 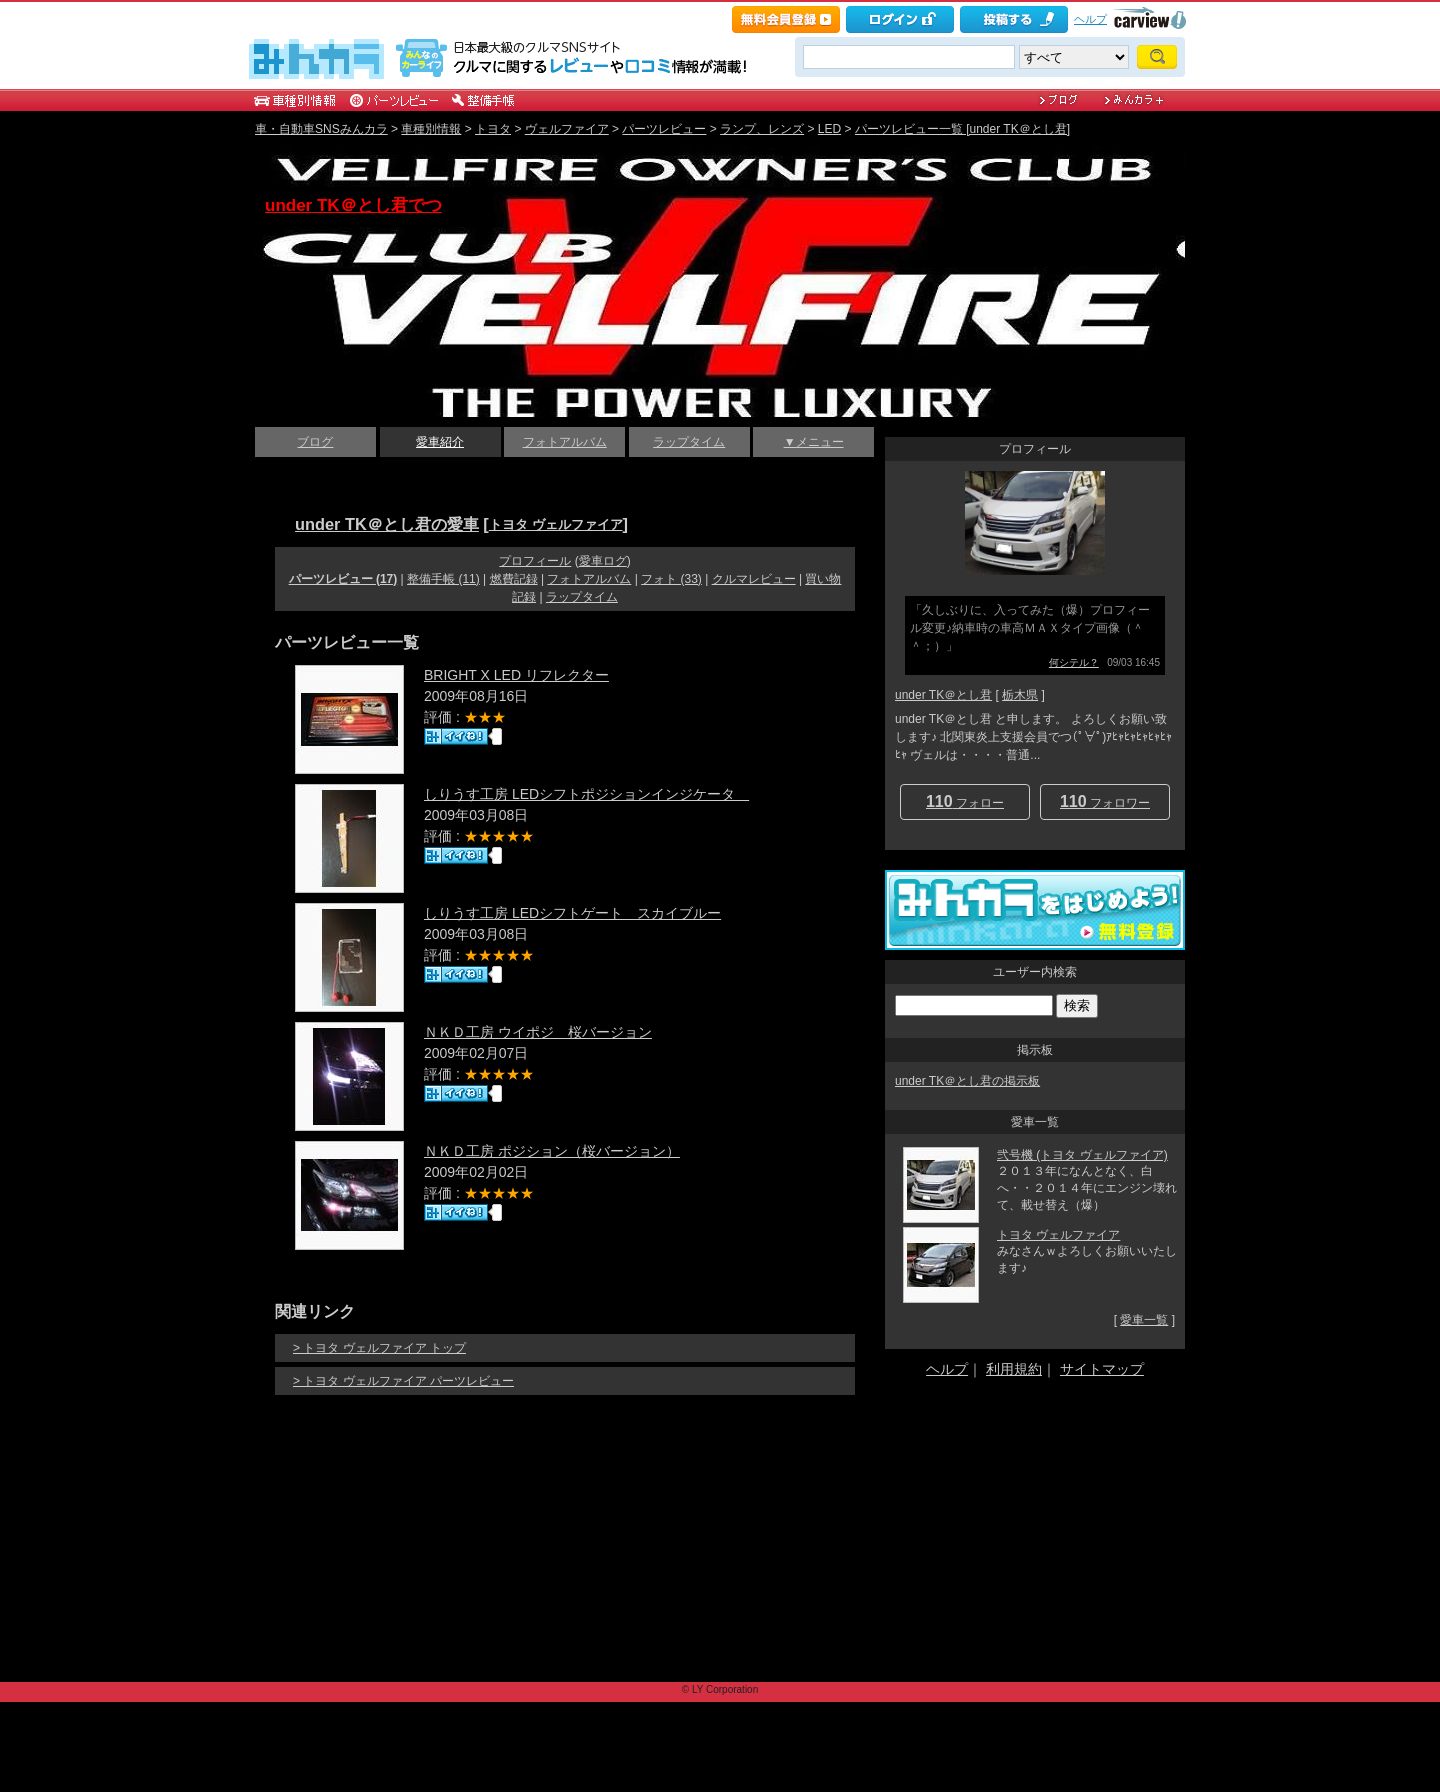 I want to click on ランプ、レンズ, so click(x=762, y=129).